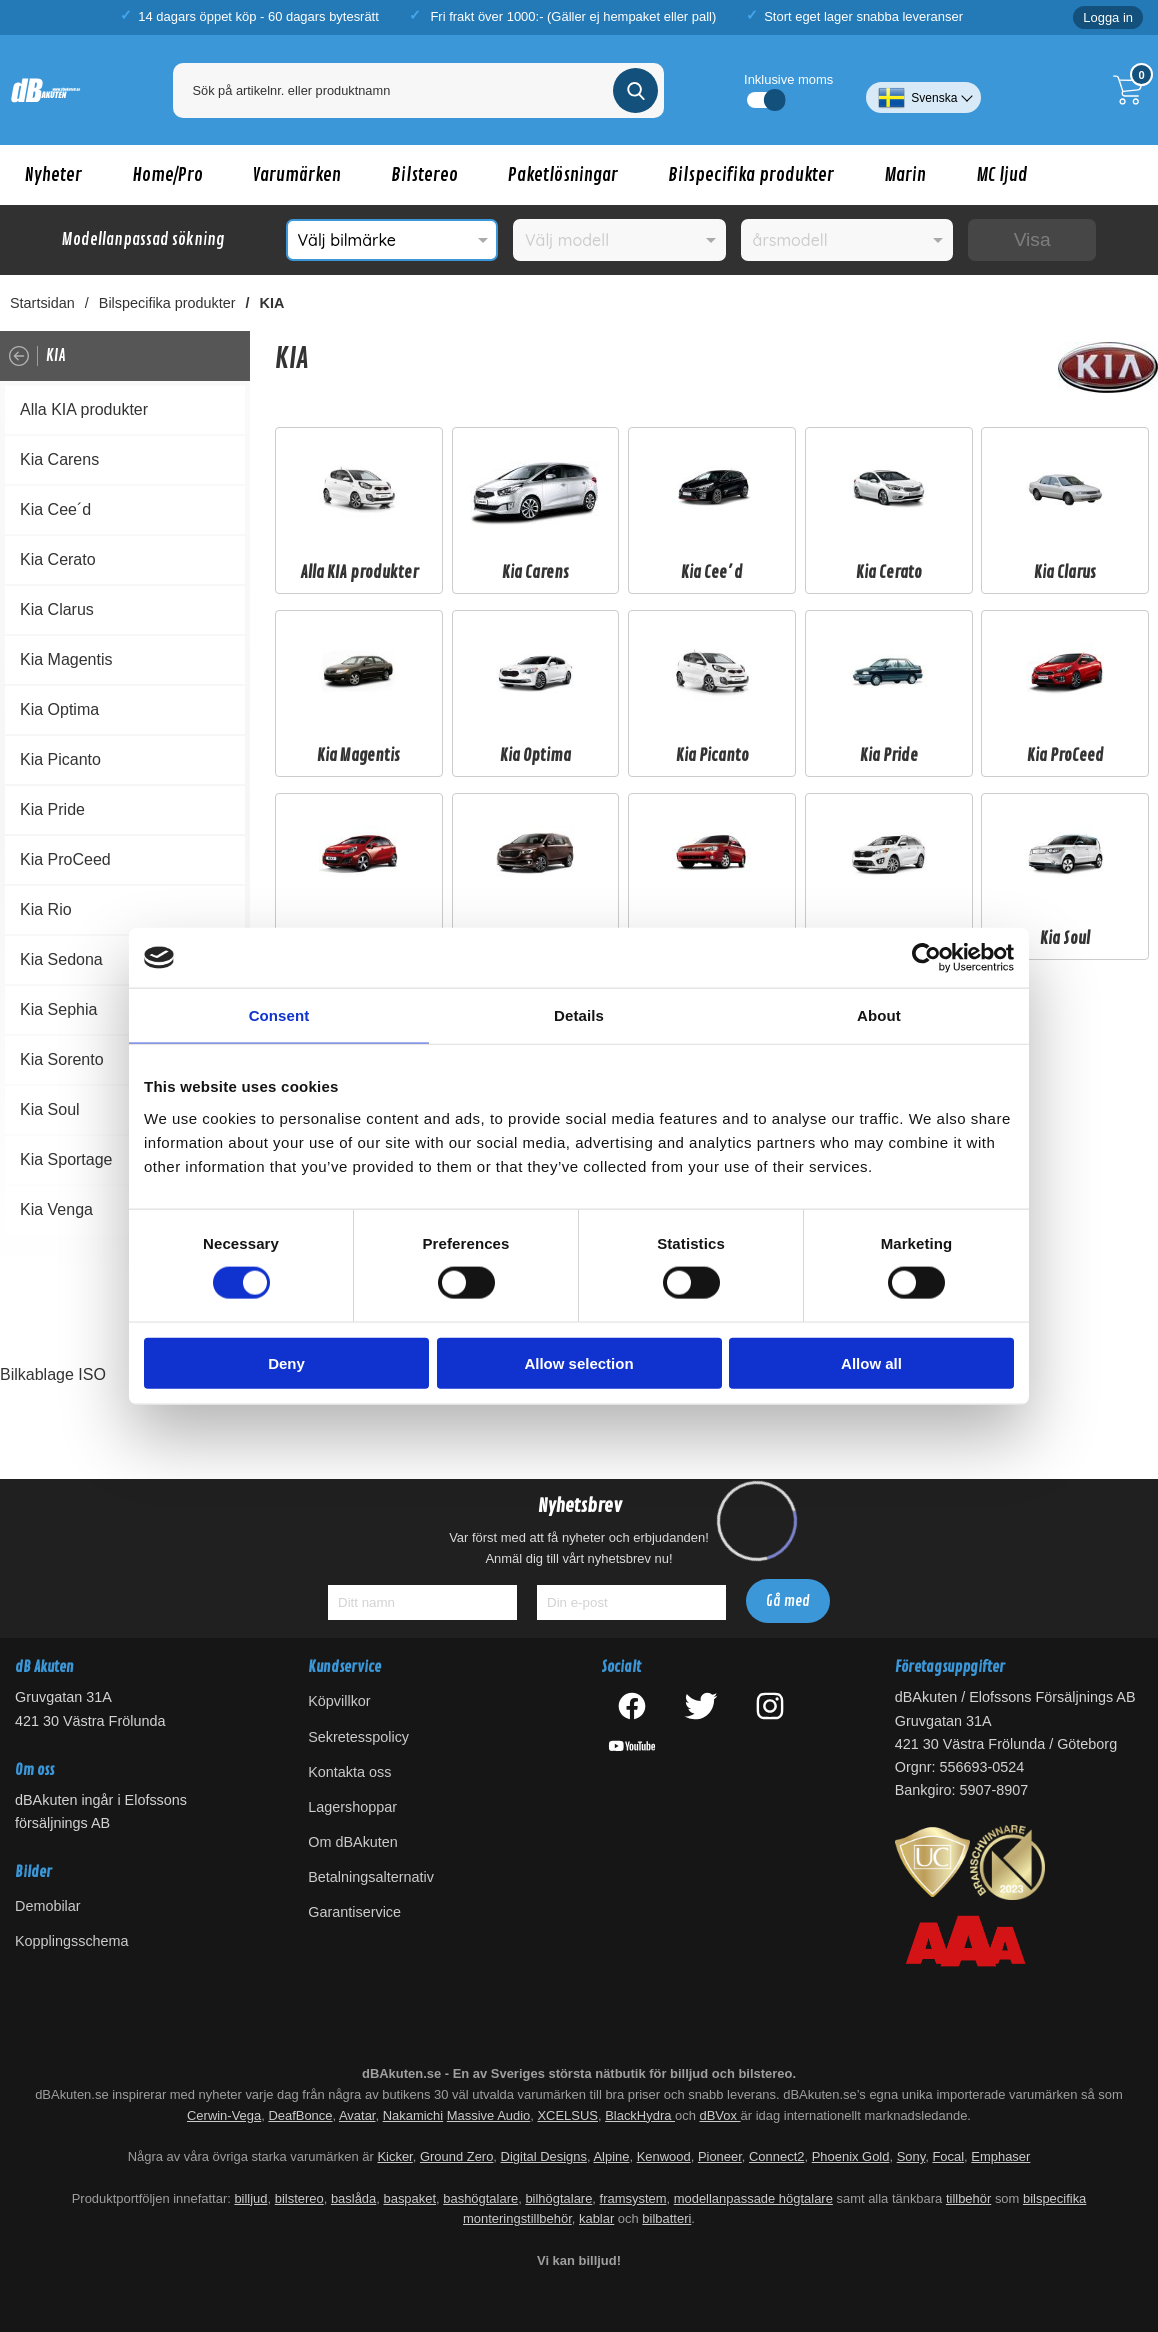 The height and width of the screenshot is (2332, 1158). I want to click on MC ljud, so click(1002, 175).